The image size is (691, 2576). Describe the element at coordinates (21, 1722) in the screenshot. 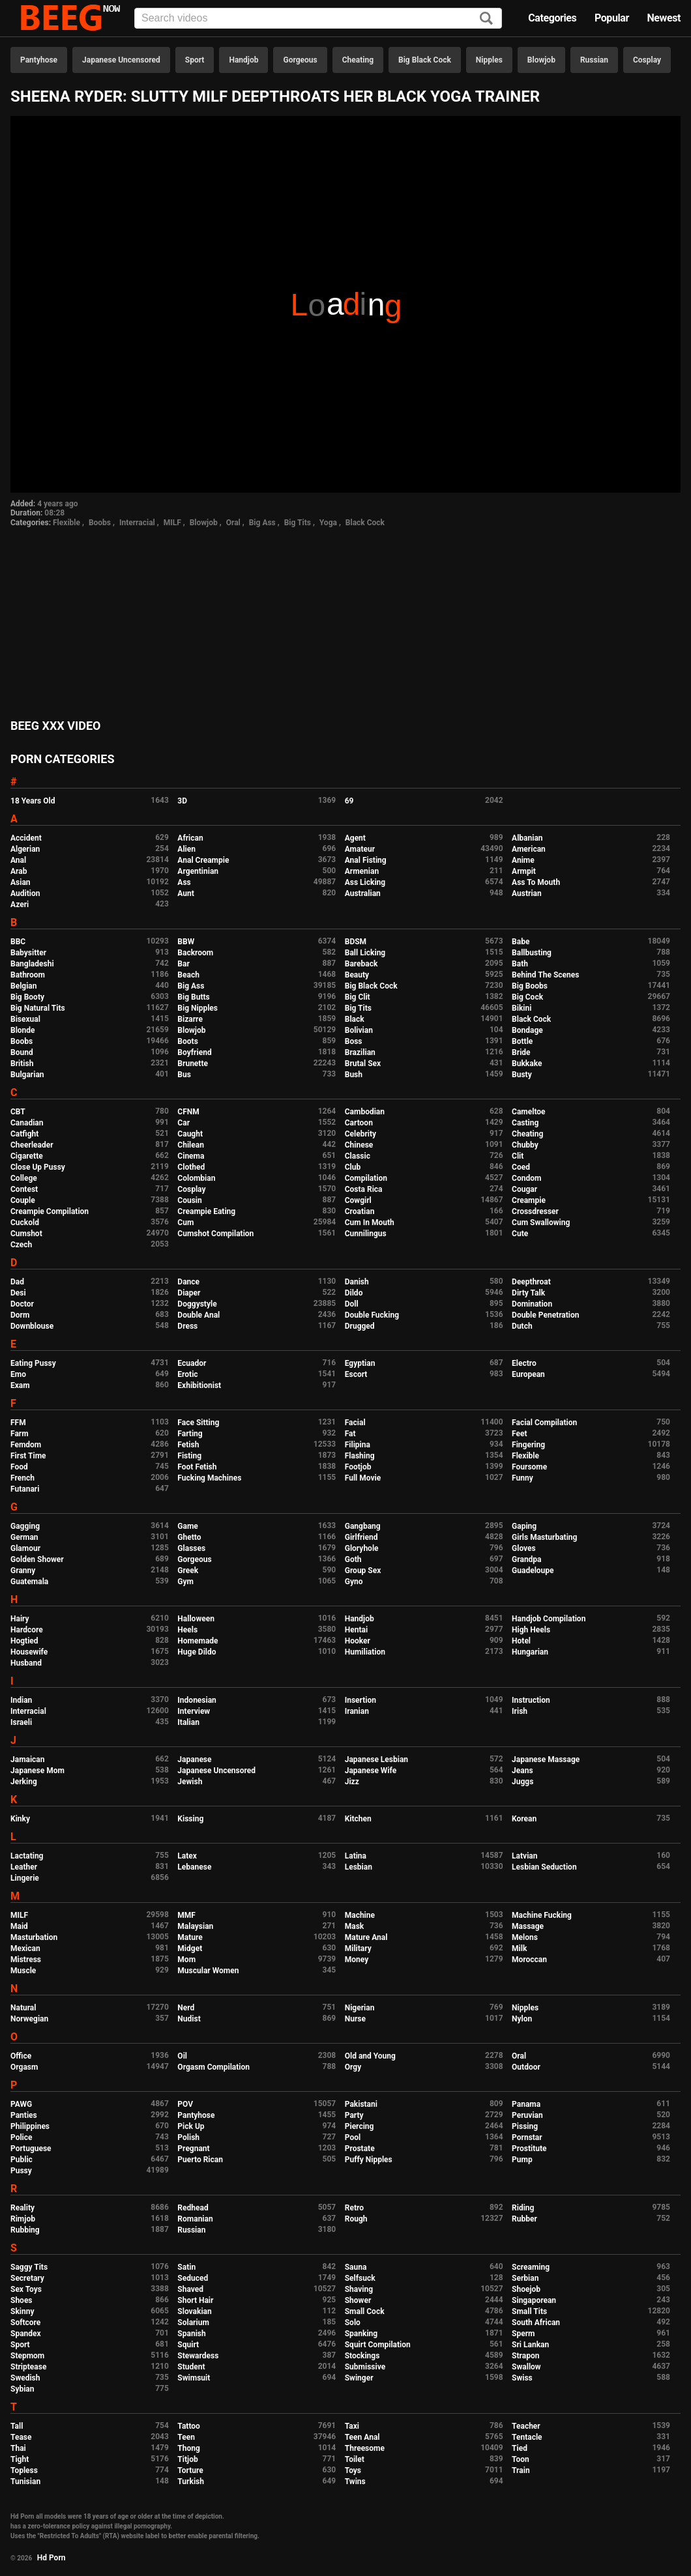

I see `Israeli` at that location.